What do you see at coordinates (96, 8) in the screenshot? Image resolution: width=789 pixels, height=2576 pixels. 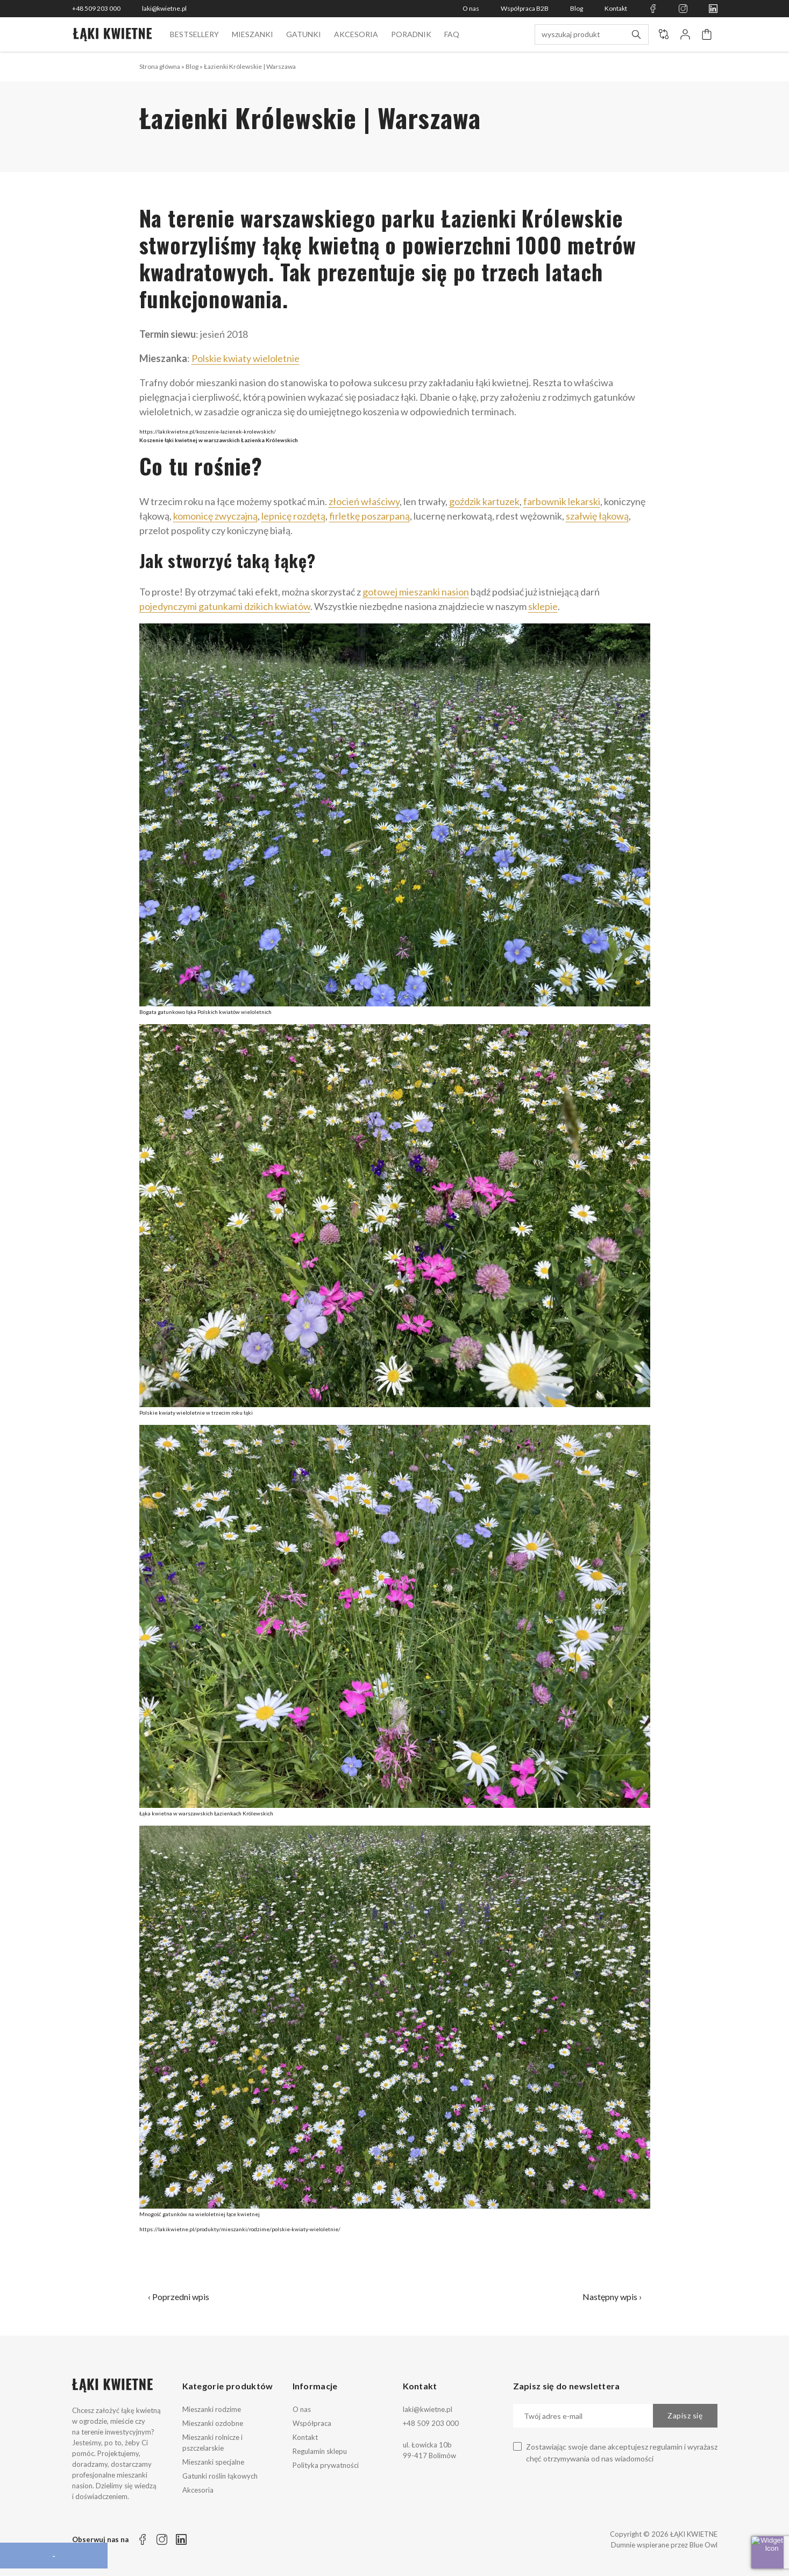 I see `+48 509 203 000` at bounding box center [96, 8].